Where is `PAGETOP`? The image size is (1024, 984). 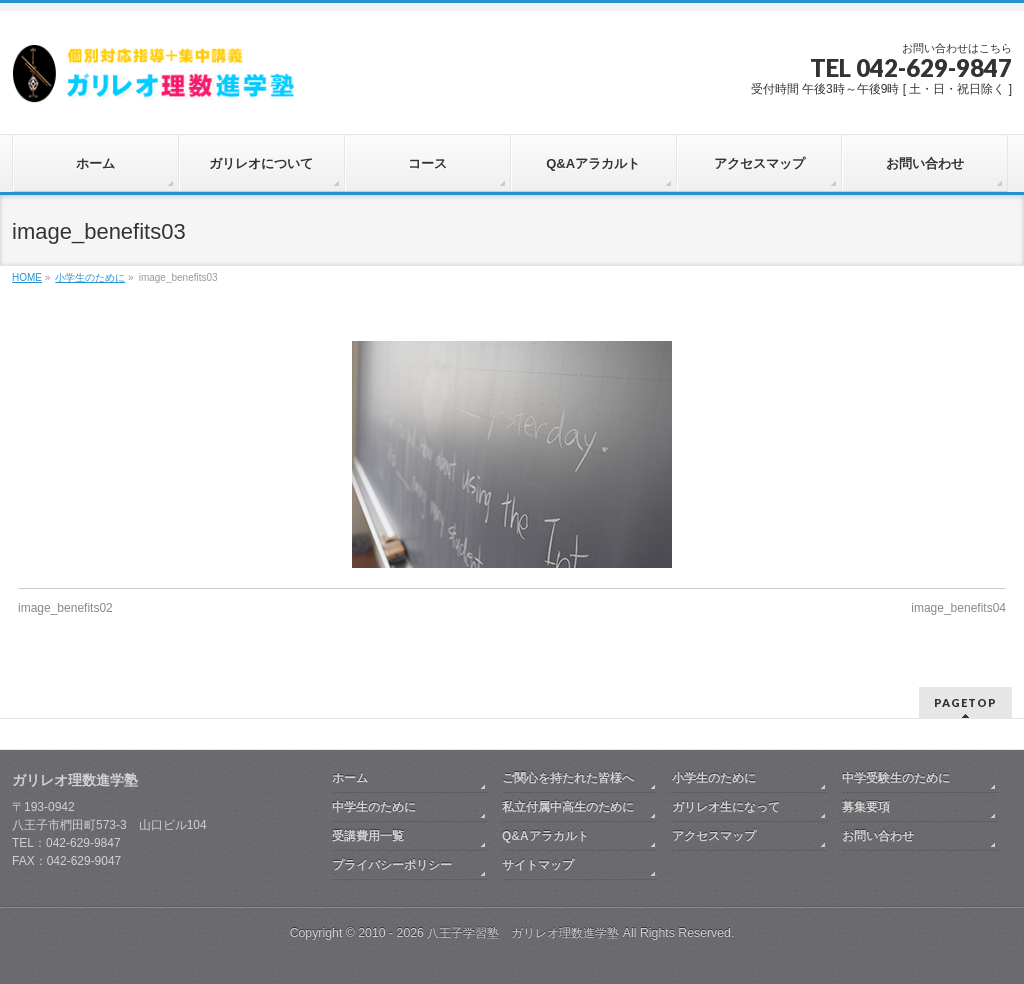
PAGETOP is located at coordinates (965, 702).